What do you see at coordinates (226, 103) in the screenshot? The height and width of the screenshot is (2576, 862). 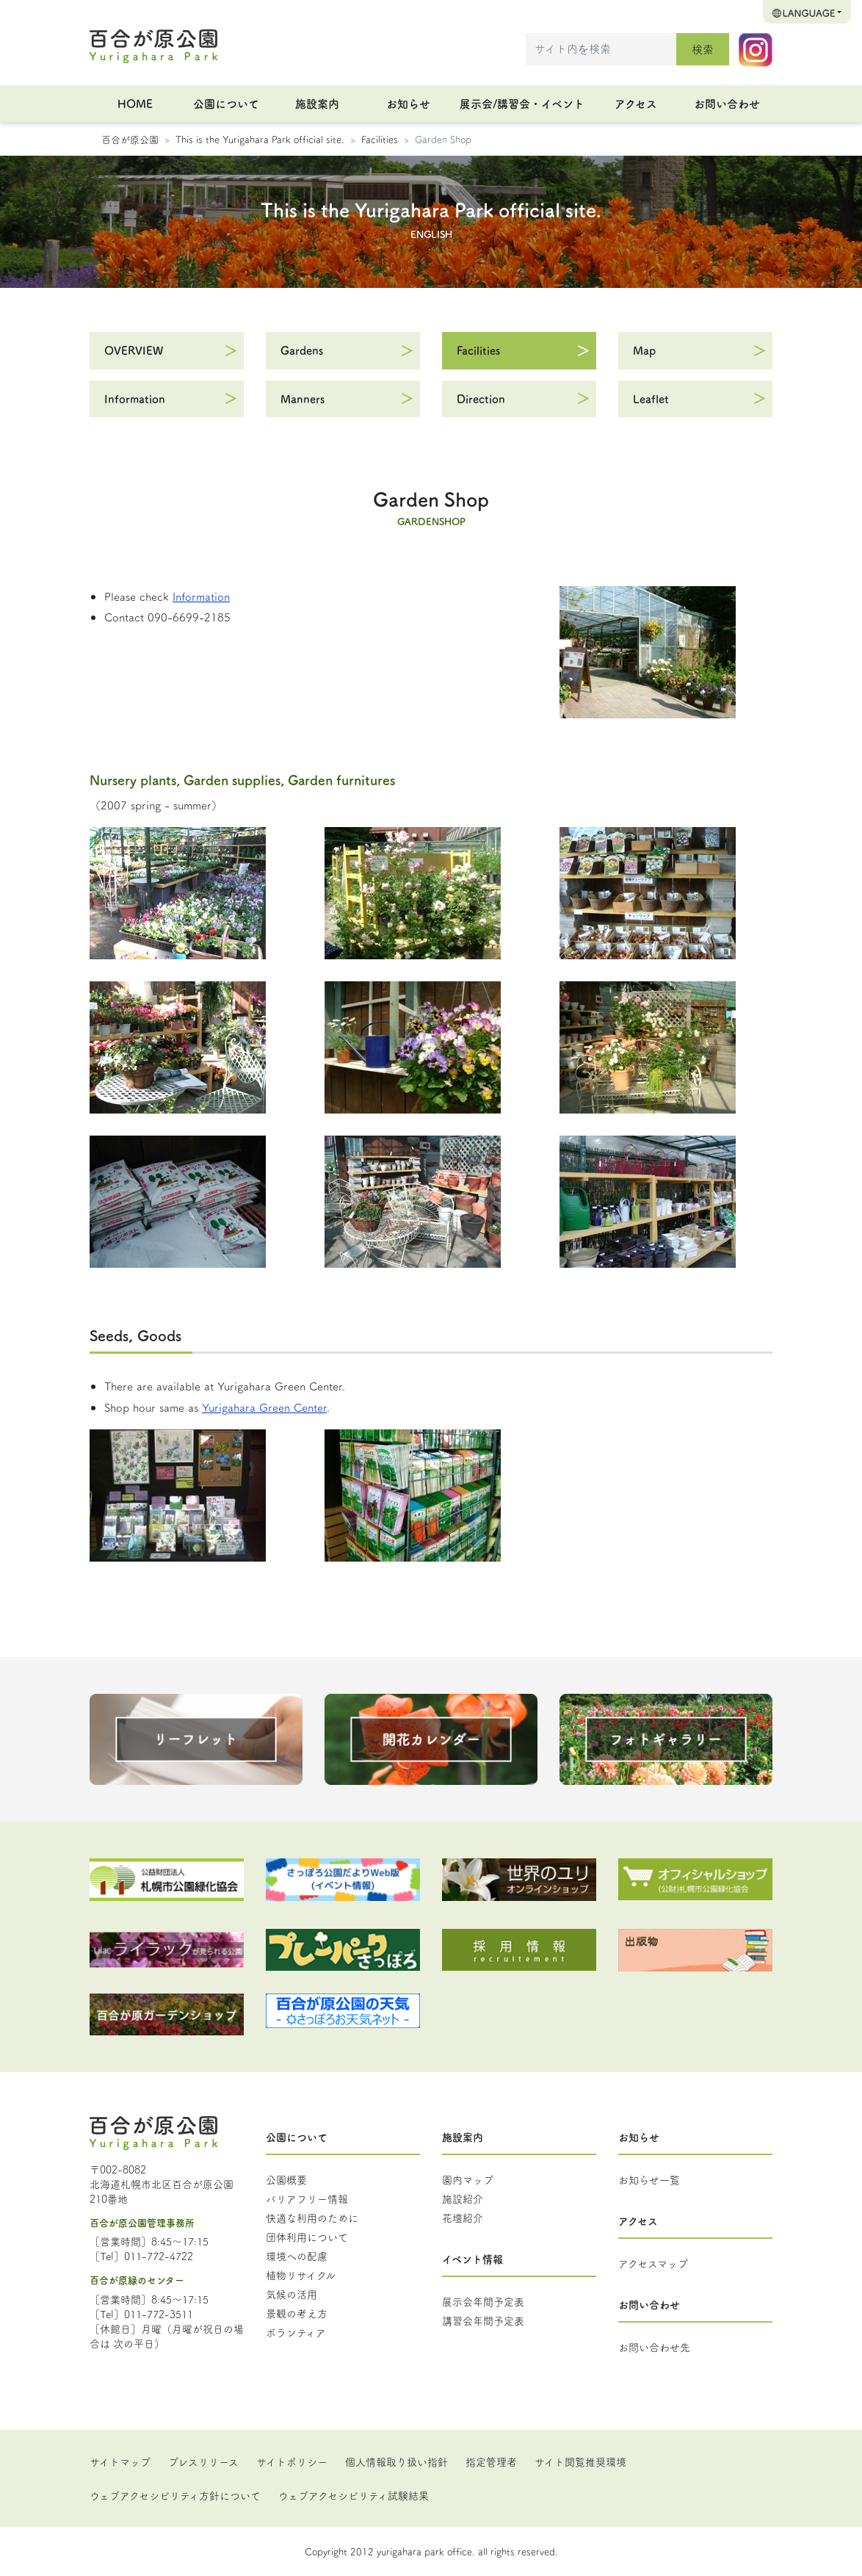 I see `公園について` at bounding box center [226, 103].